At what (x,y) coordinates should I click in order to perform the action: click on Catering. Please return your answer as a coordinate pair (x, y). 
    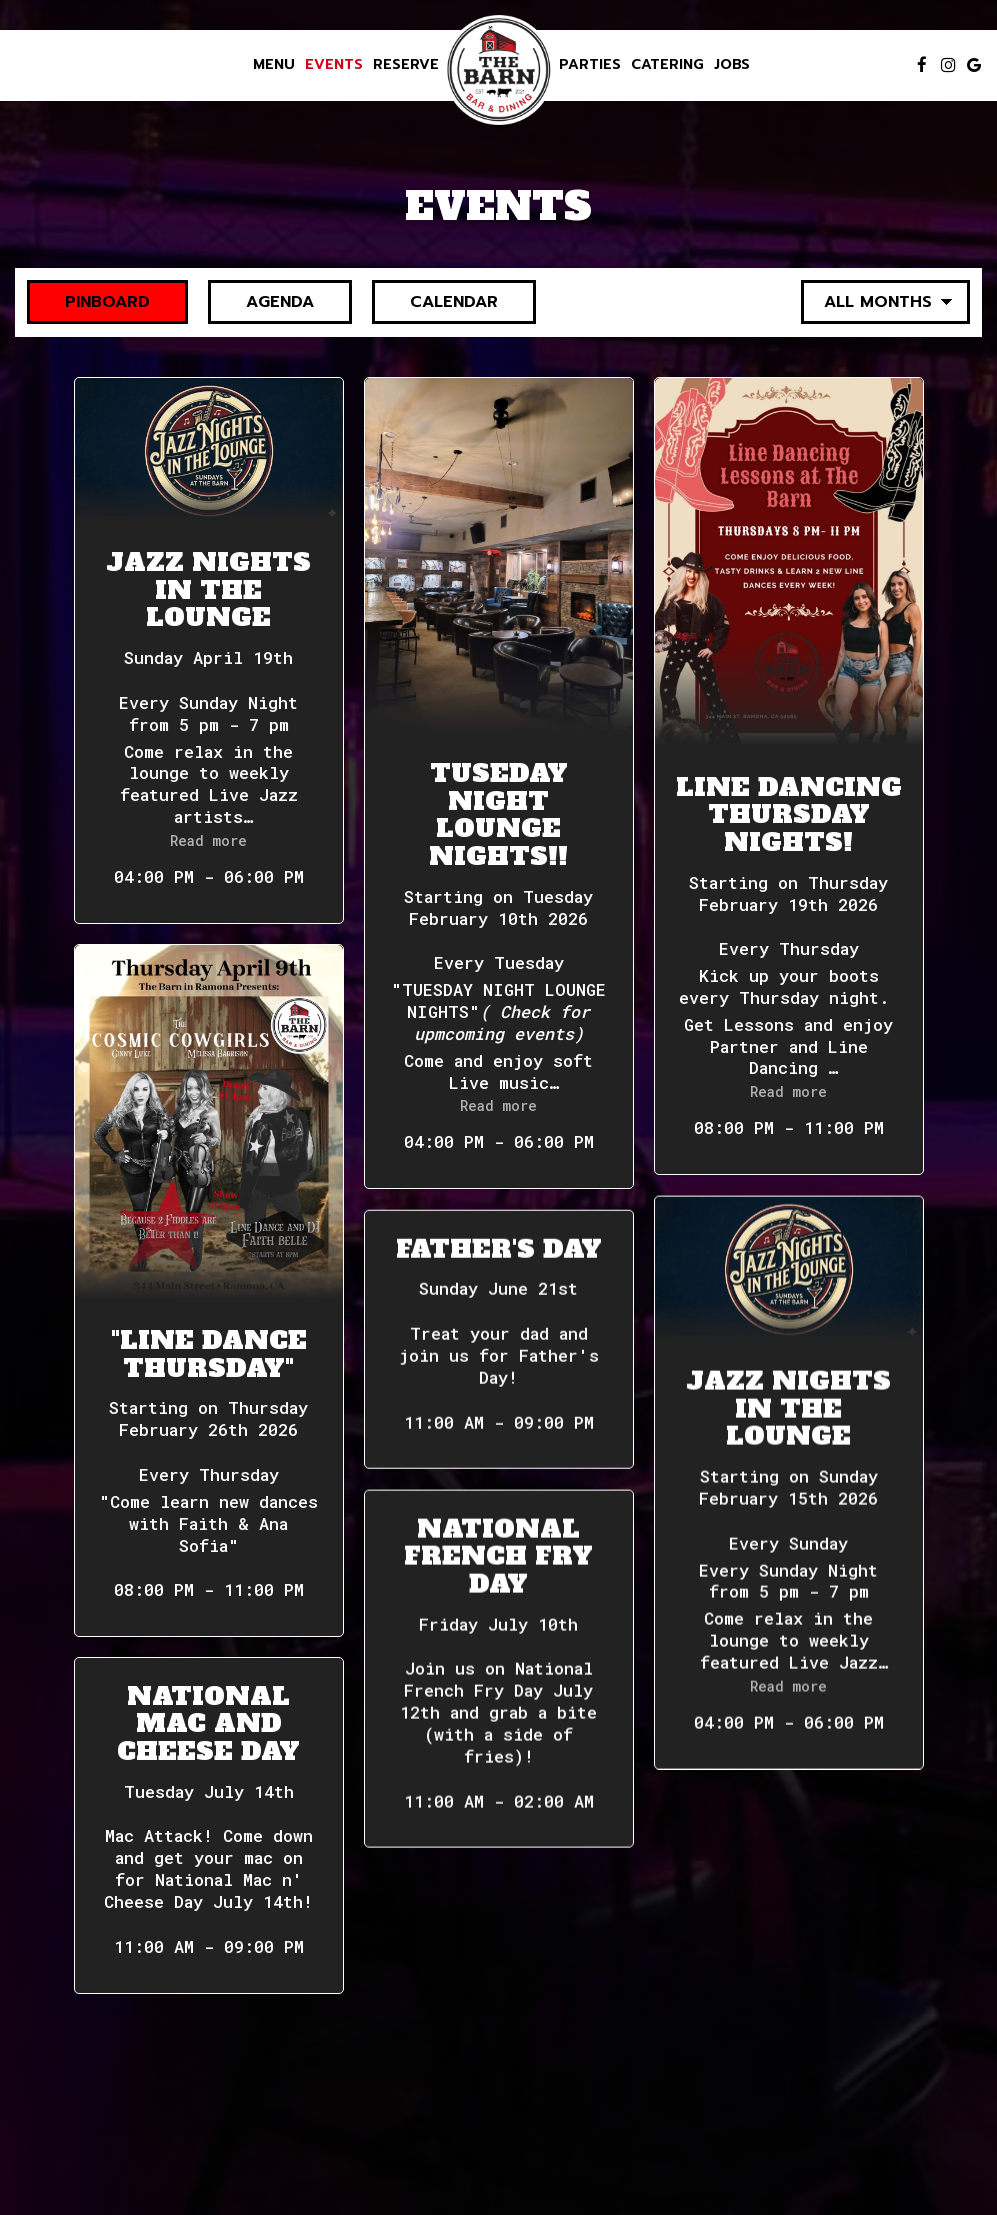
    Looking at the image, I should click on (667, 65).